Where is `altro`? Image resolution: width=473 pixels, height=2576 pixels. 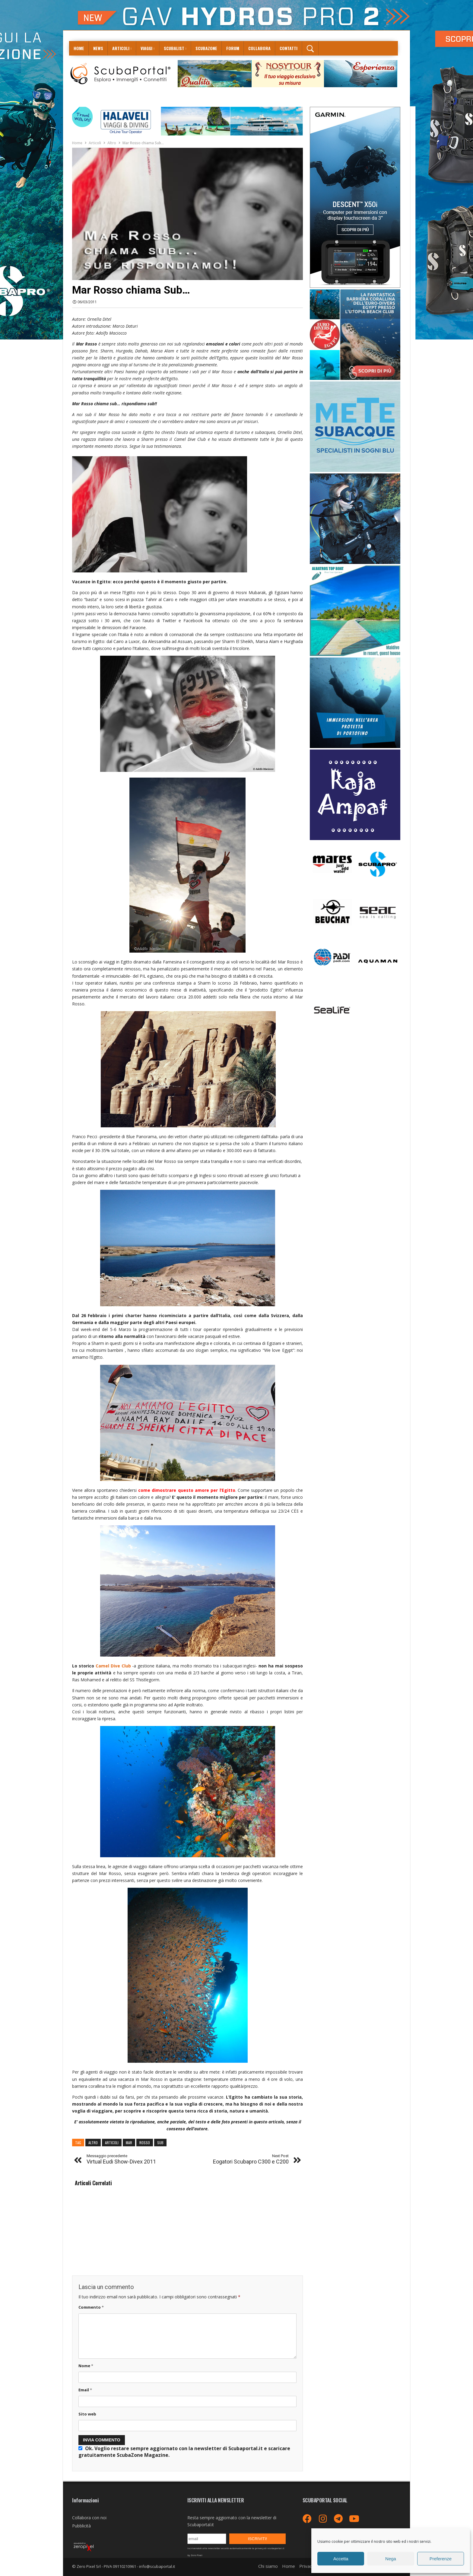 altro is located at coordinates (93, 2142).